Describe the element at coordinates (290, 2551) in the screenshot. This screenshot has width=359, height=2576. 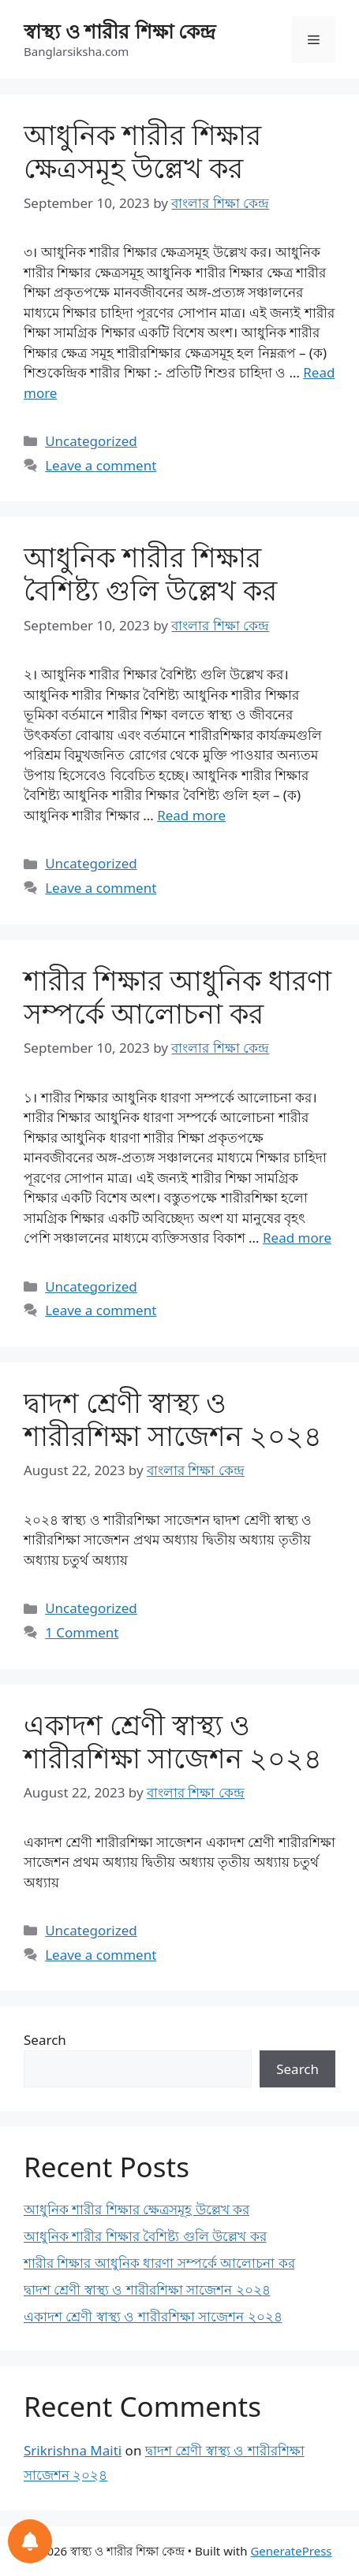
I see `GeneratePress` at that location.